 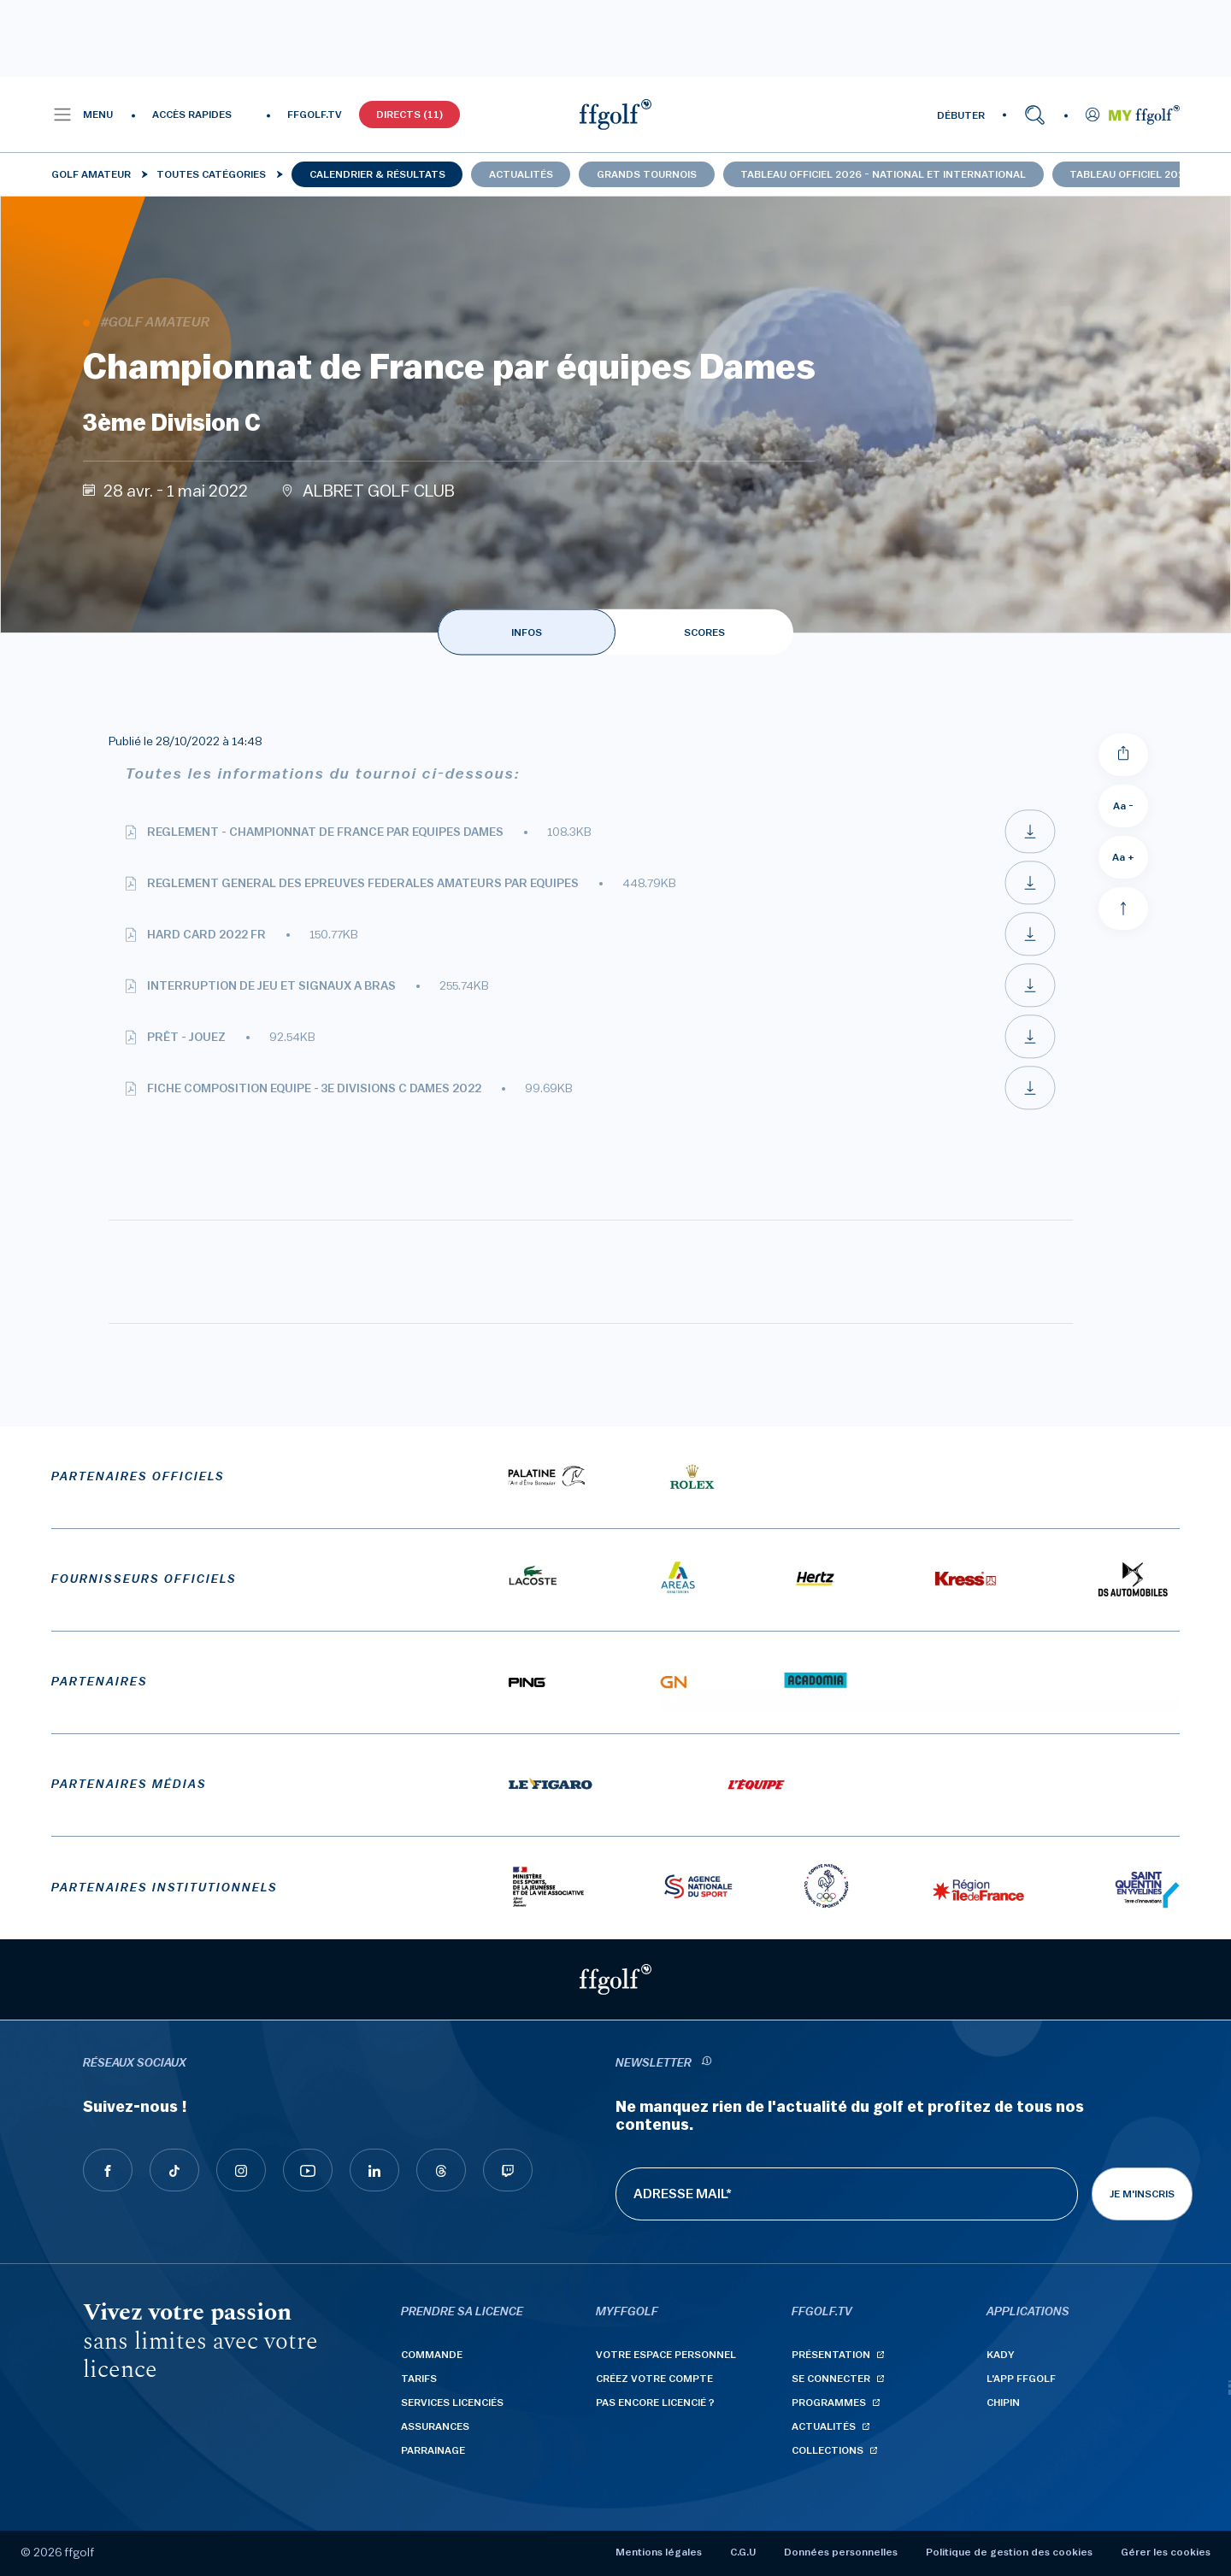 I want to click on Gérer les cookies, so click(x=1165, y=2552).